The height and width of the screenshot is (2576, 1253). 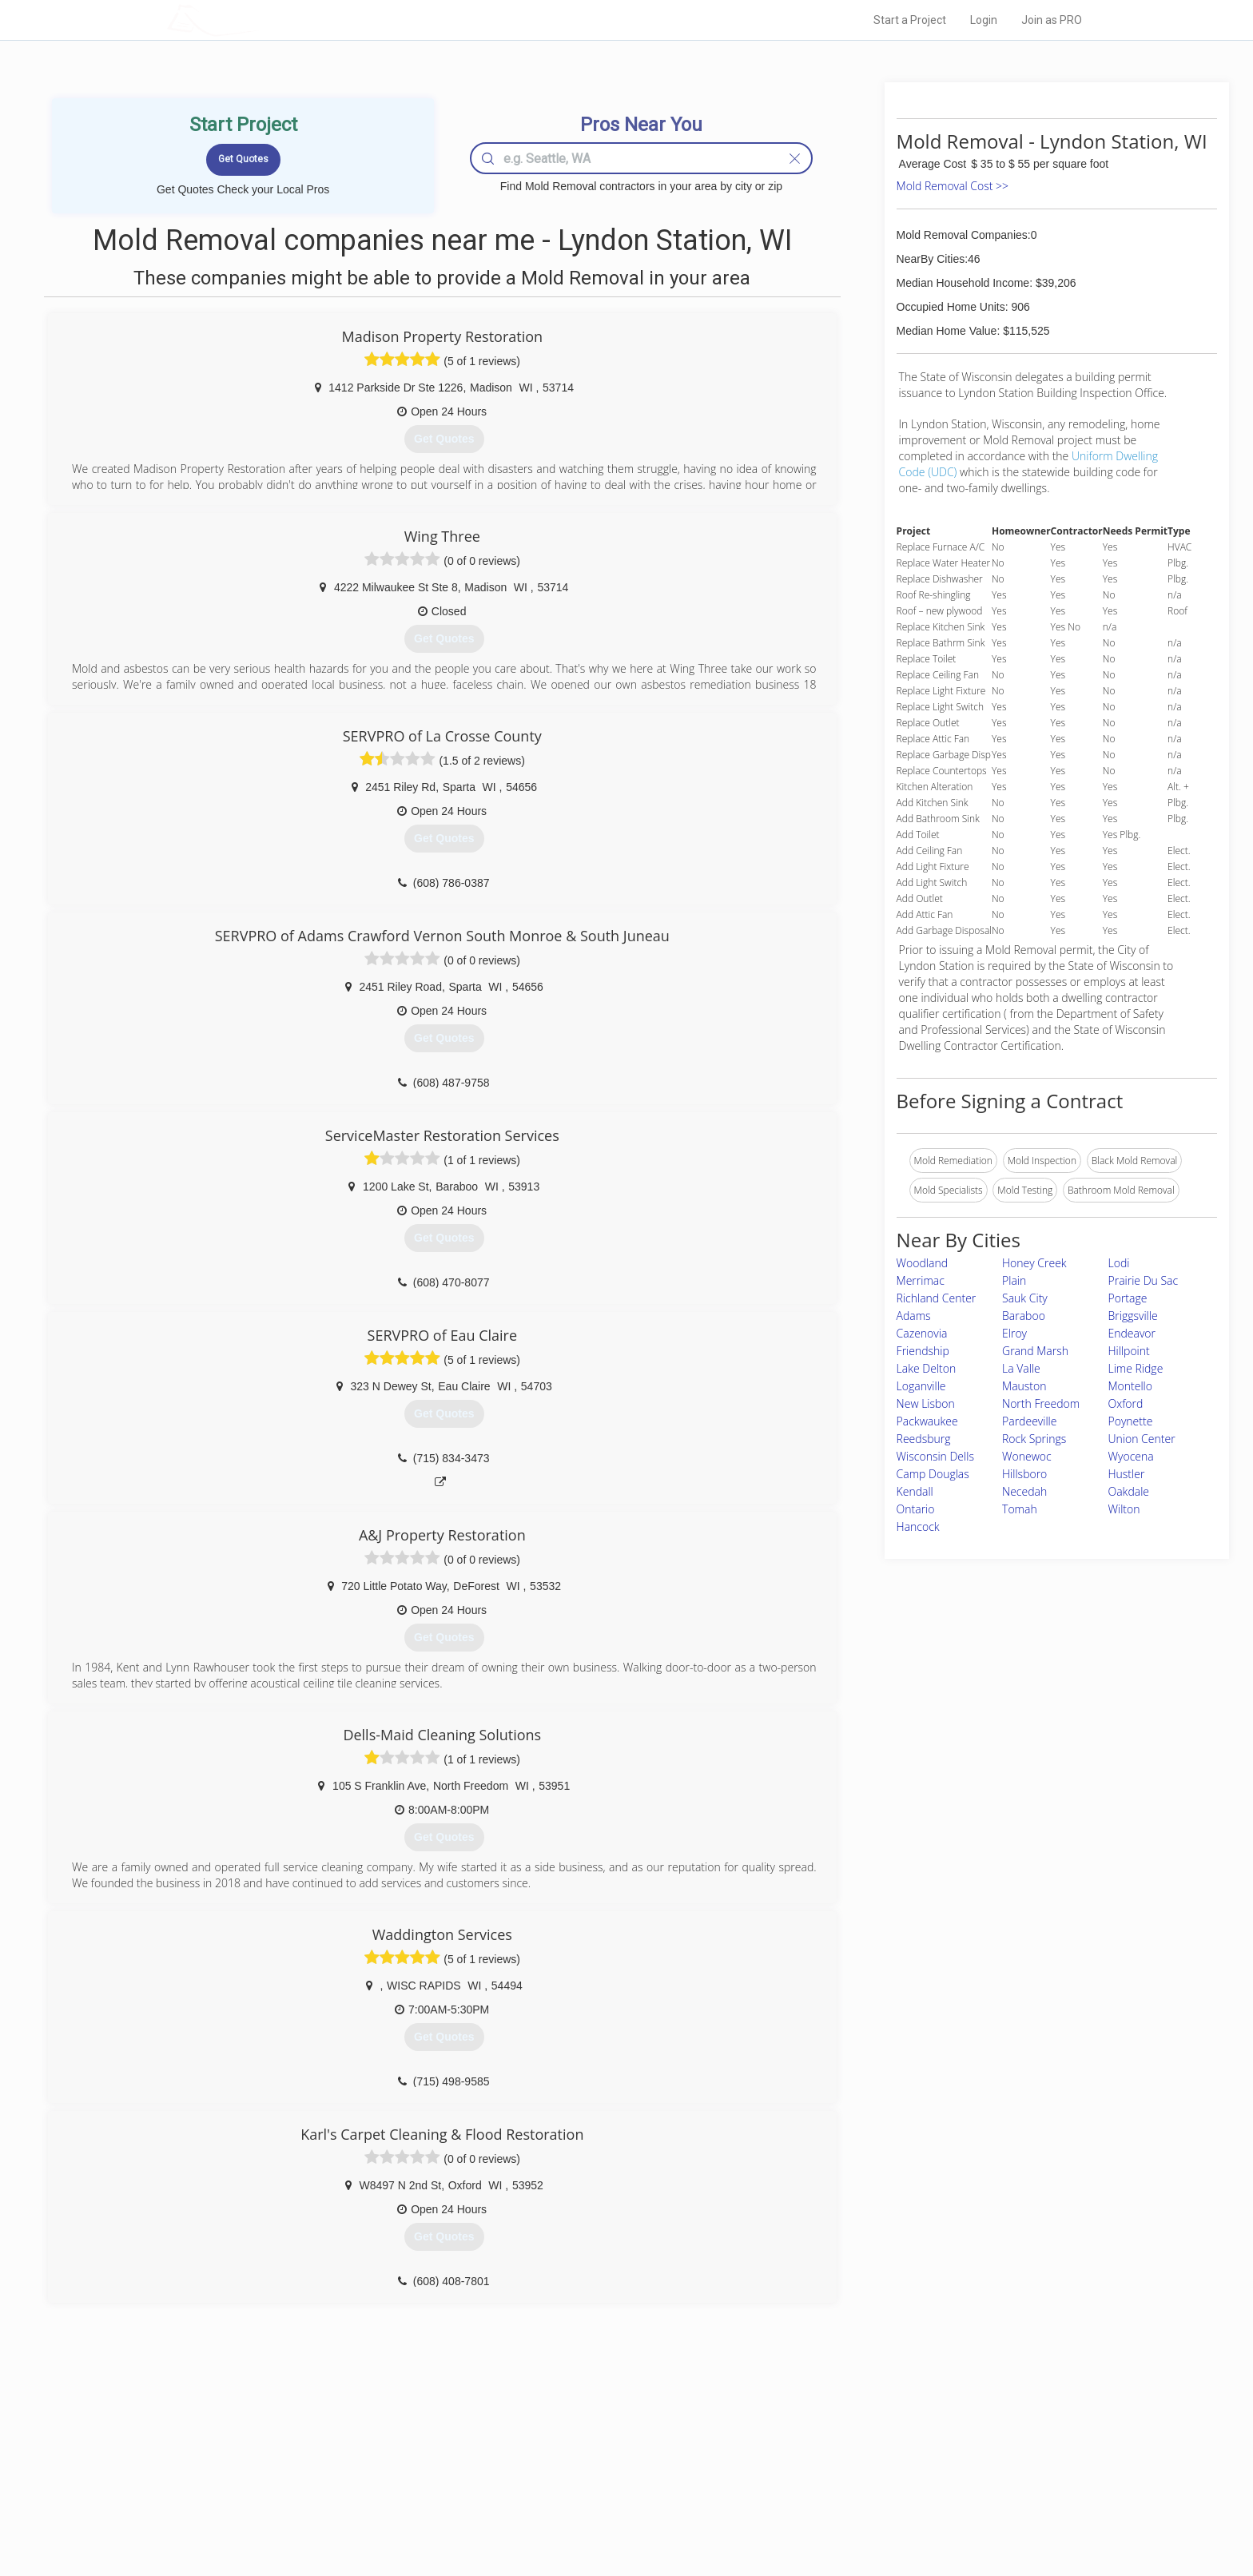 What do you see at coordinates (1143, 1280) in the screenshot?
I see `Prairie Du Sac` at bounding box center [1143, 1280].